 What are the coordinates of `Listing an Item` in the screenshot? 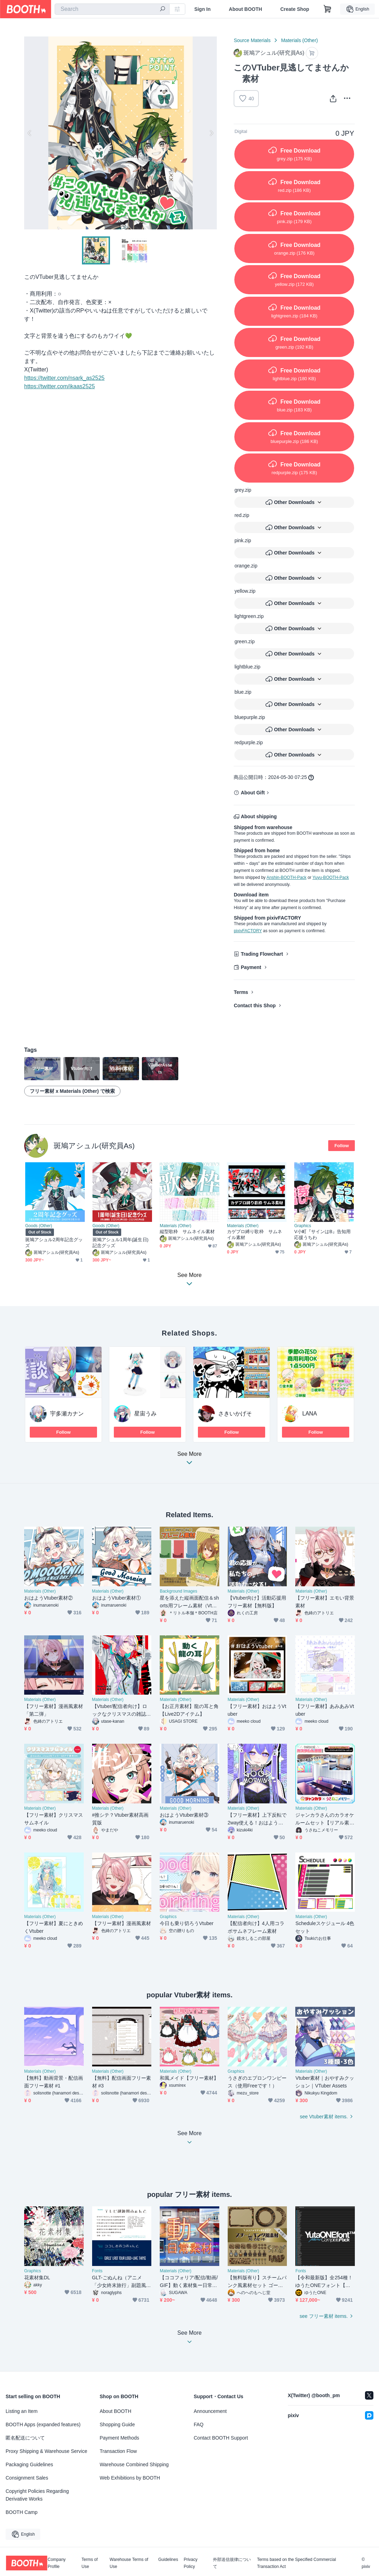 It's located at (21, 2411).